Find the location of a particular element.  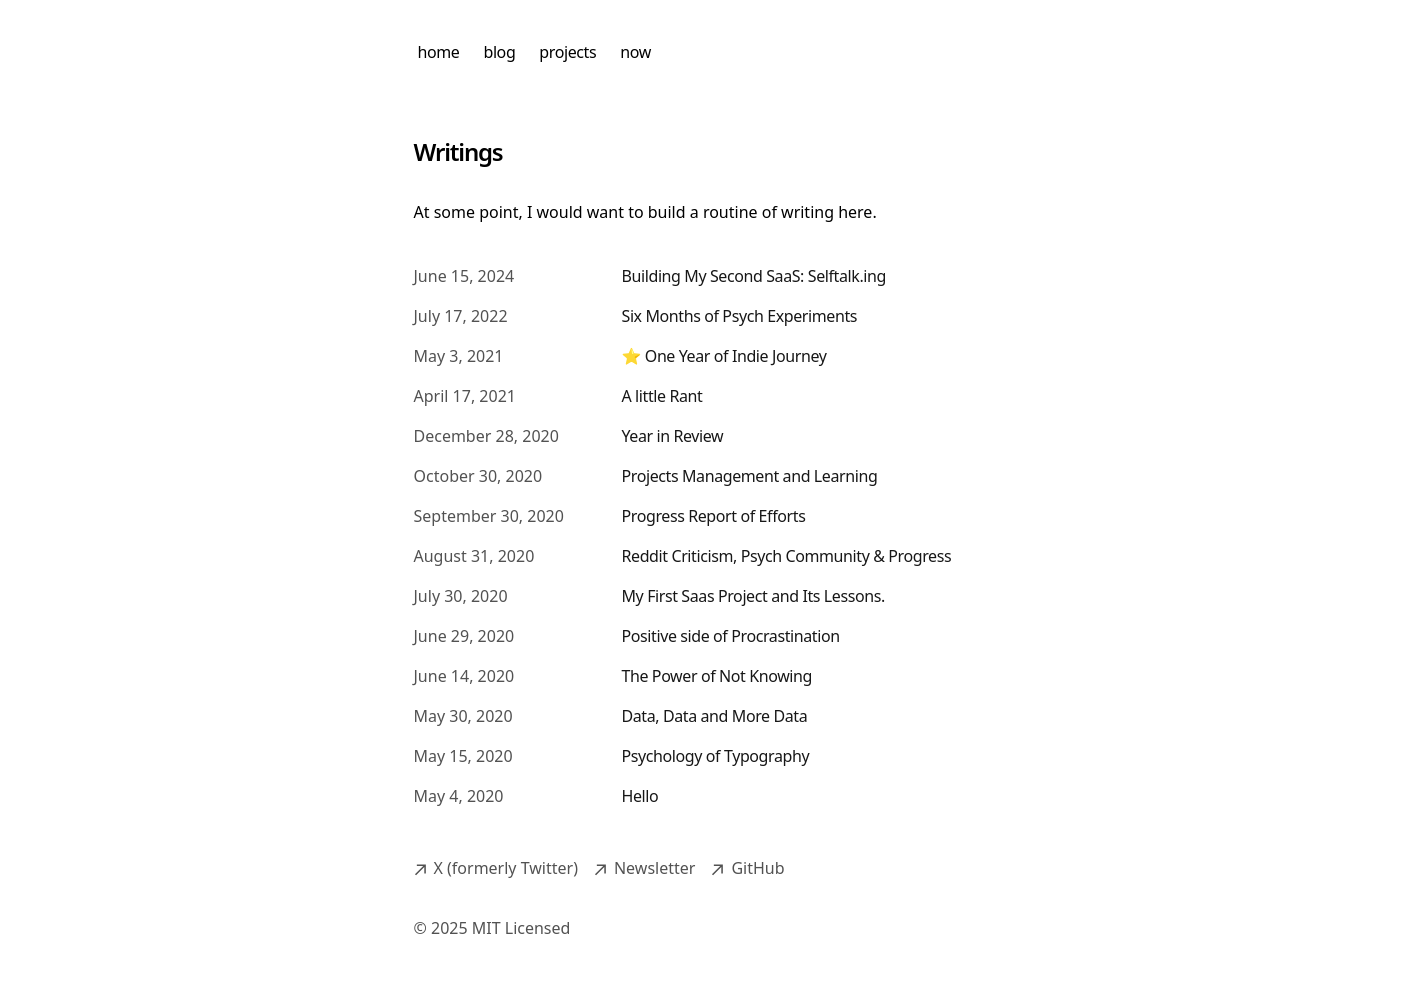

blog is located at coordinates (499, 52).